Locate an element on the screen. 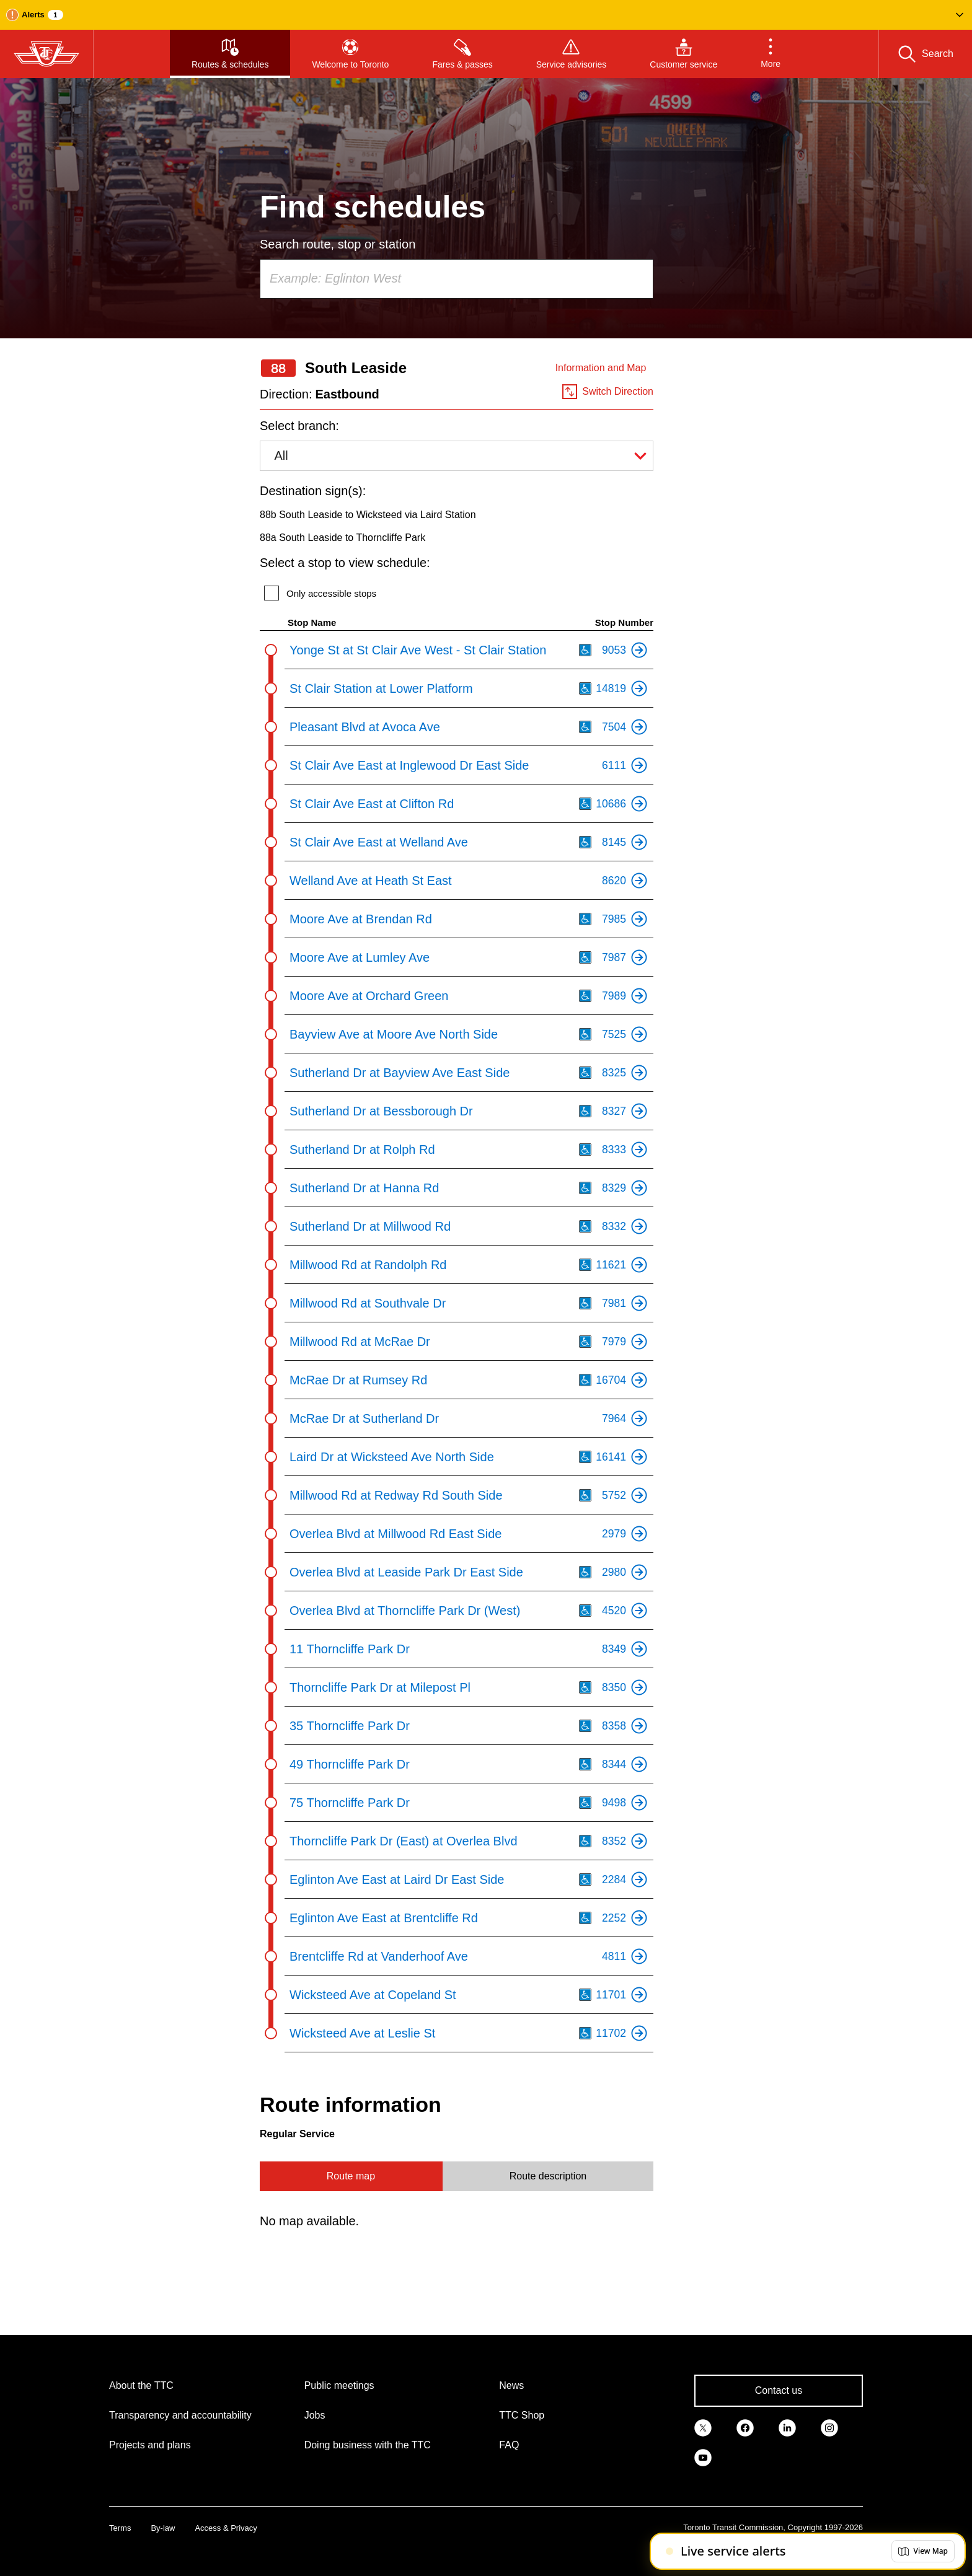 This screenshot has width=972, height=2576. Public meetings is located at coordinates (339, 2385).